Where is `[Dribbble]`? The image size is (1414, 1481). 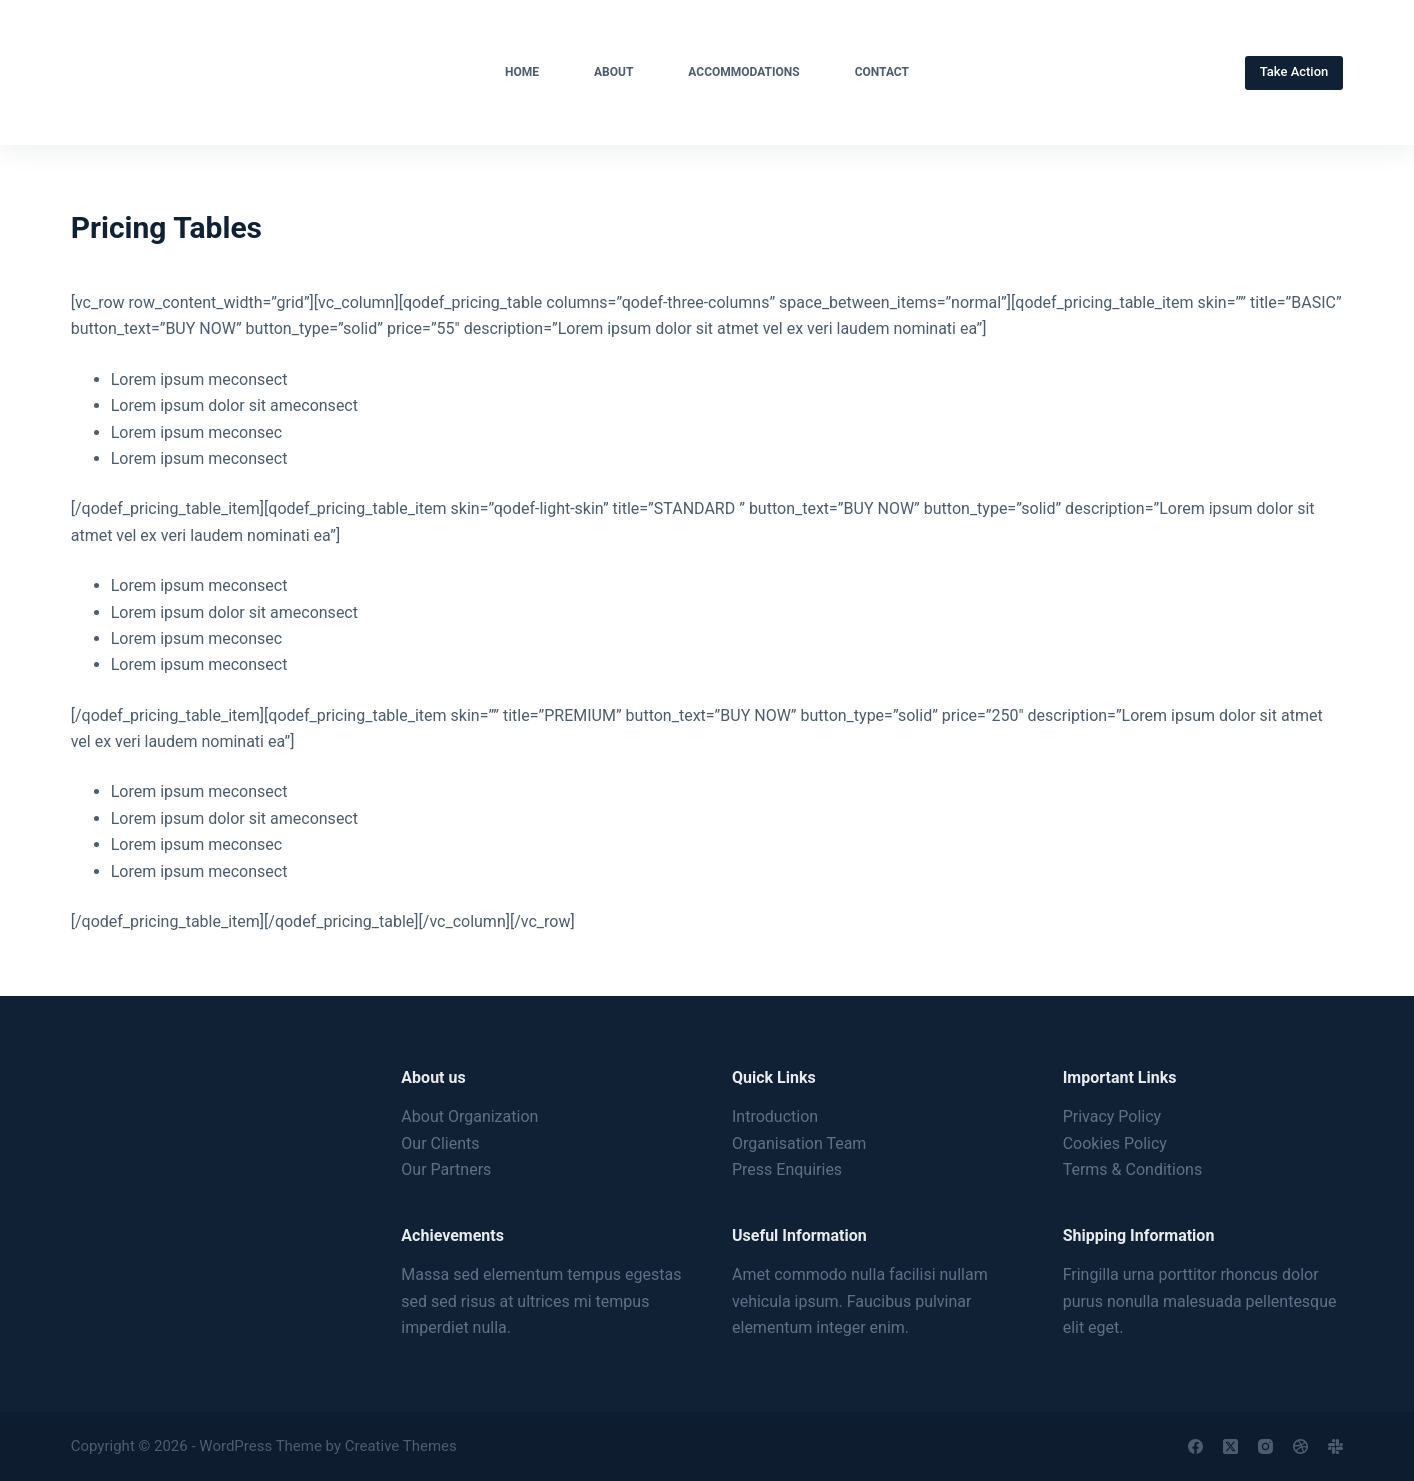
[Dribbble] is located at coordinates (1300, 1446).